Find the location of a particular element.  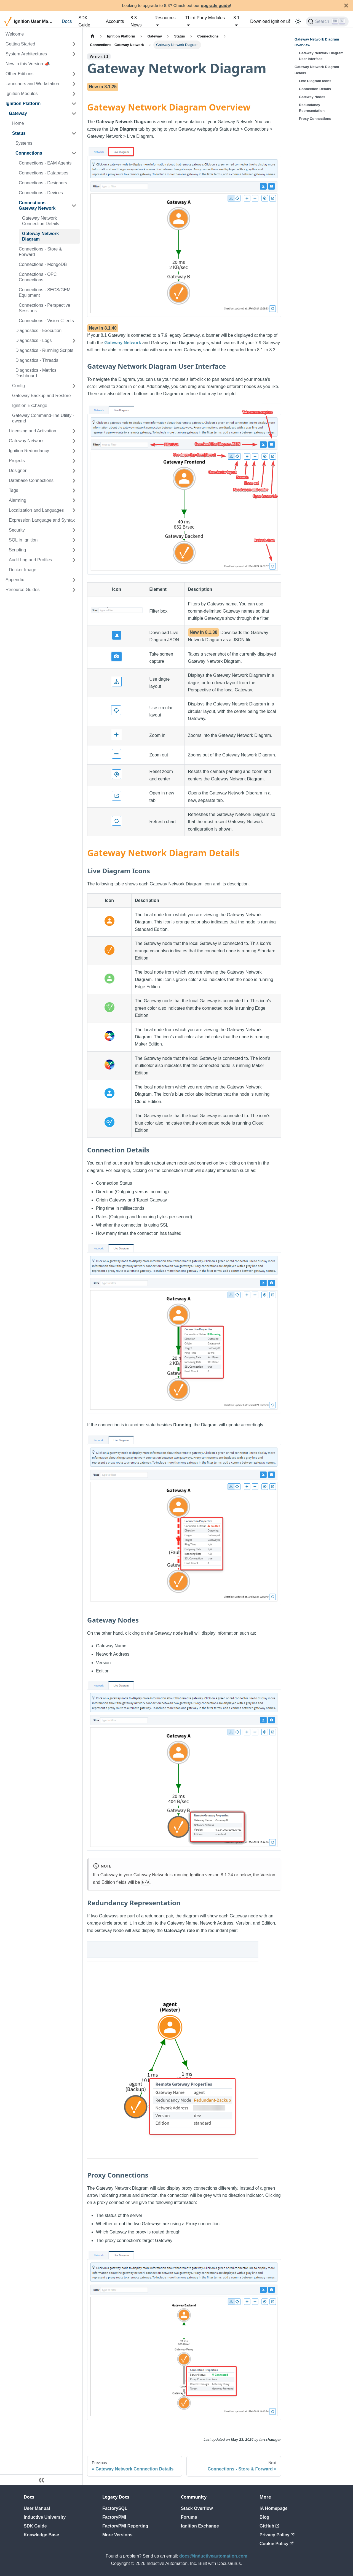

[Expand sidebar category 'Alarming'] is located at coordinates (74, 500).